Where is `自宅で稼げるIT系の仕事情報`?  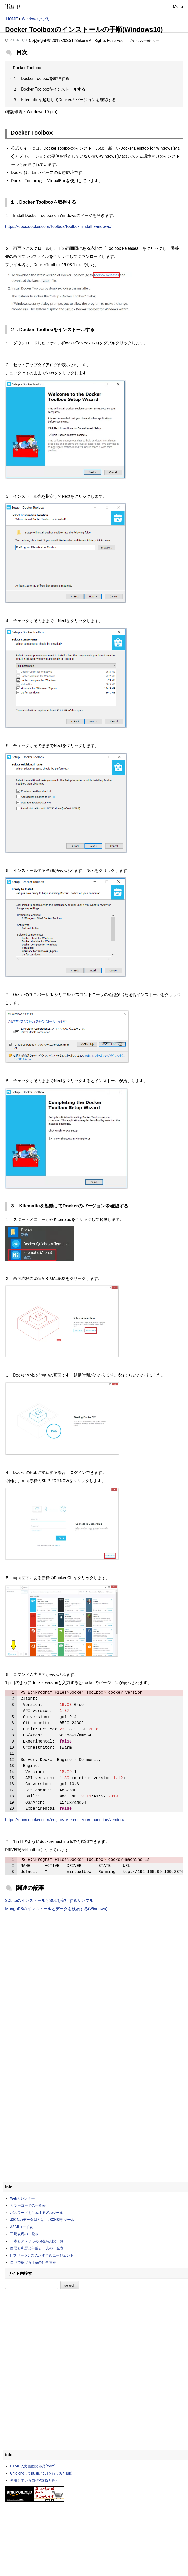 自宅で稼げるIT系の仕事情報 is located at coordinates (33, 2262).